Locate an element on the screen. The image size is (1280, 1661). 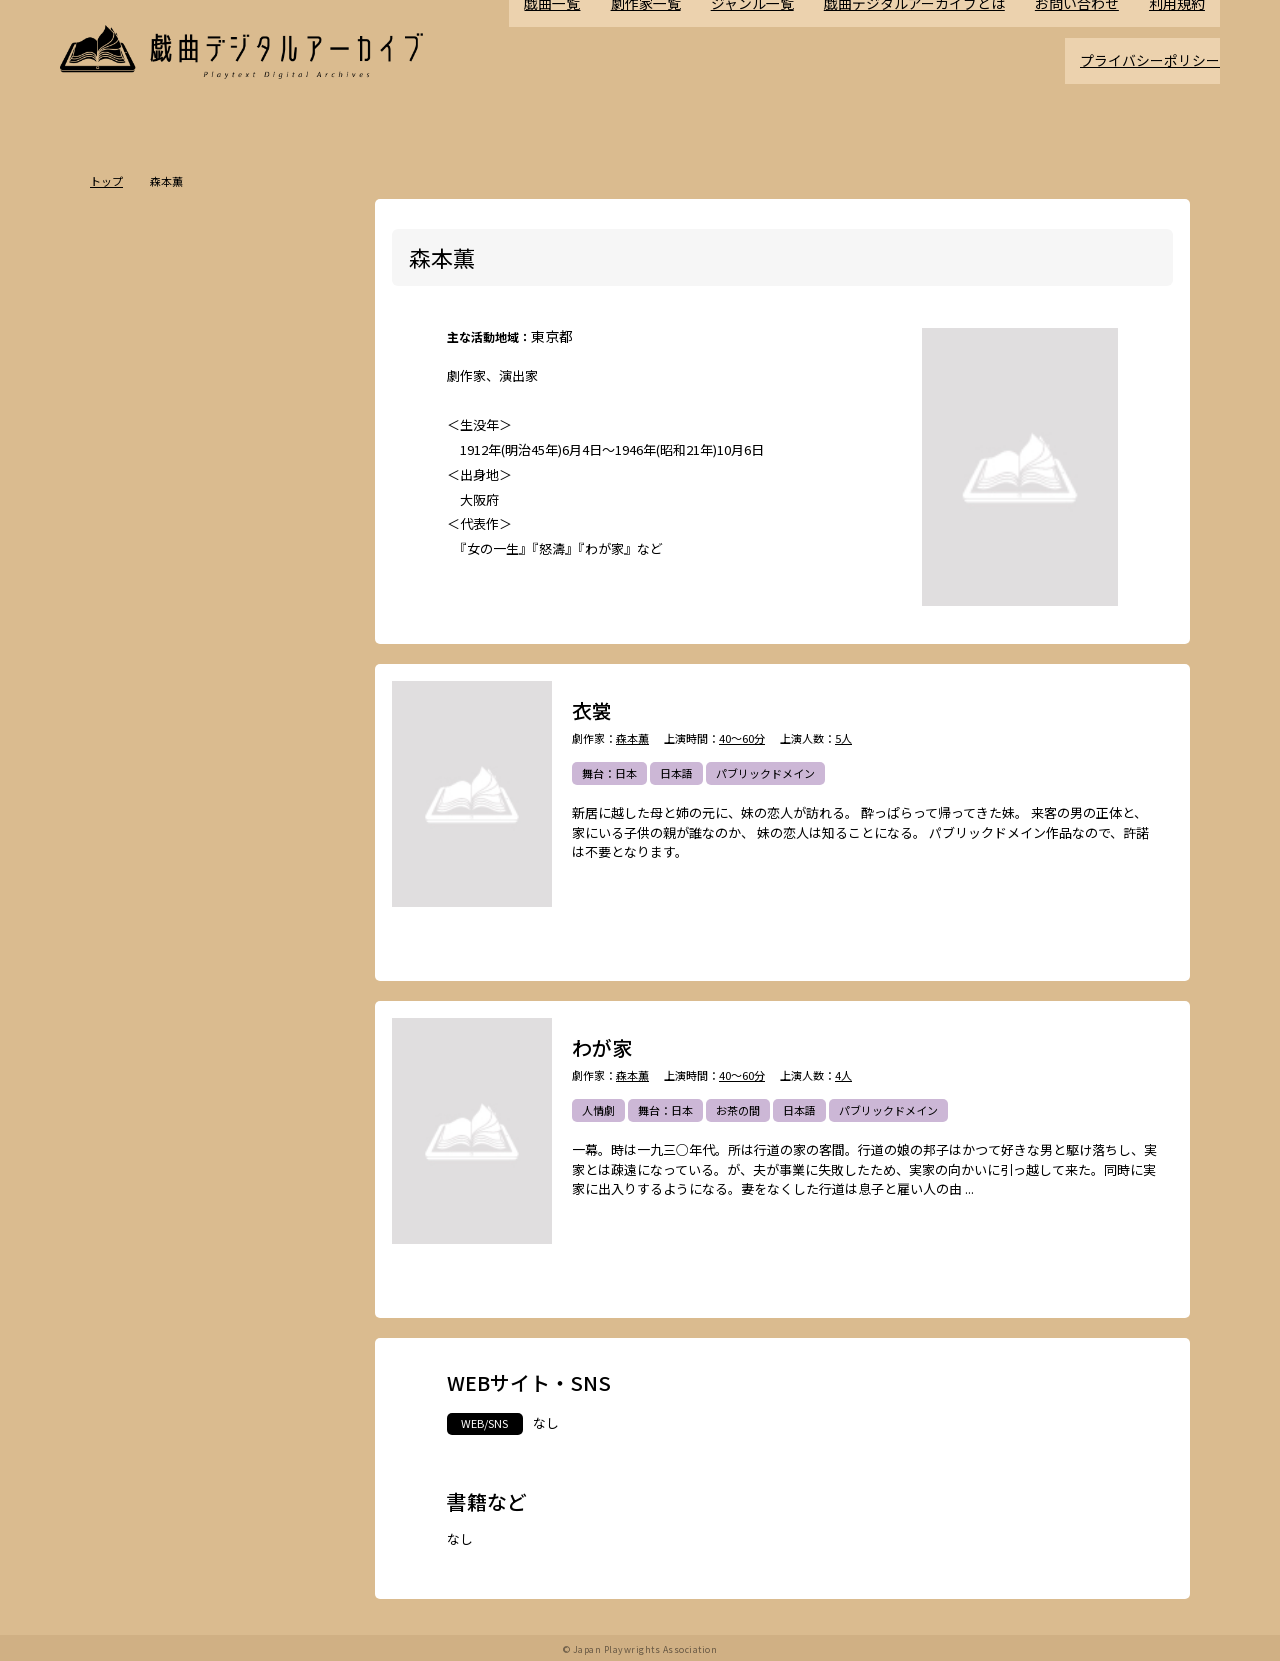
ドラマ is located at coordinates (243, 646).